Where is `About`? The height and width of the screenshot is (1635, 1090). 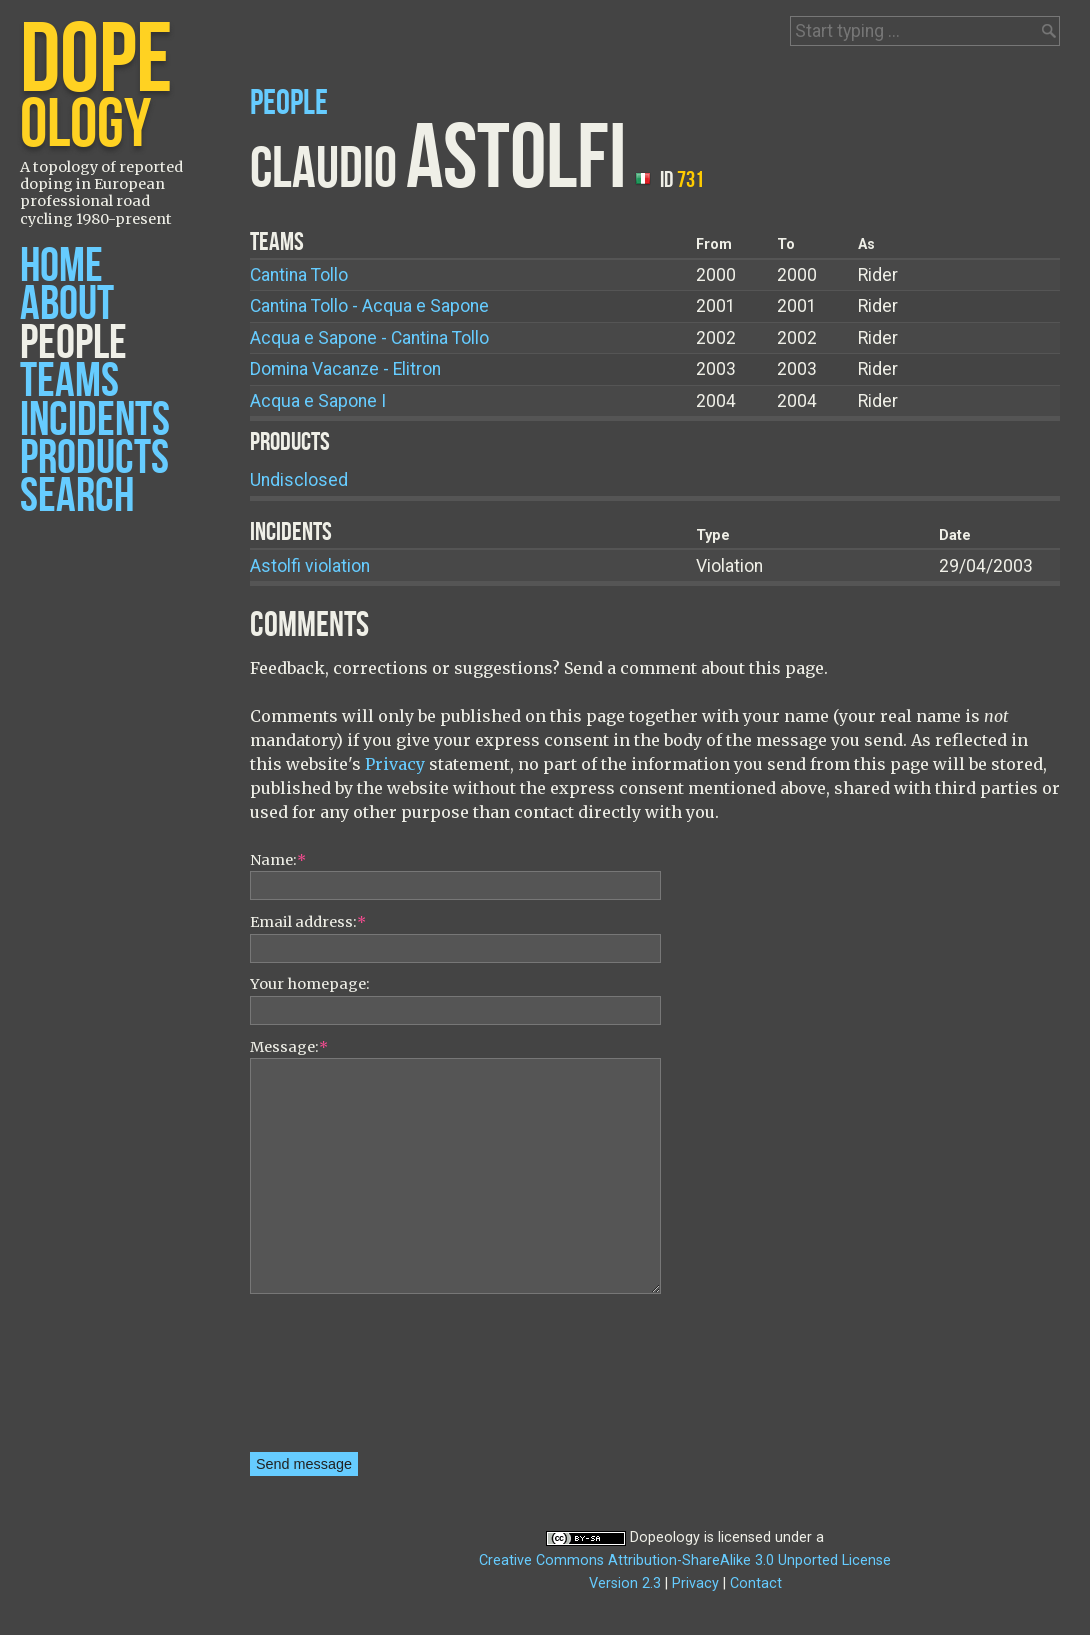
About is located at coordinates (67, 304).